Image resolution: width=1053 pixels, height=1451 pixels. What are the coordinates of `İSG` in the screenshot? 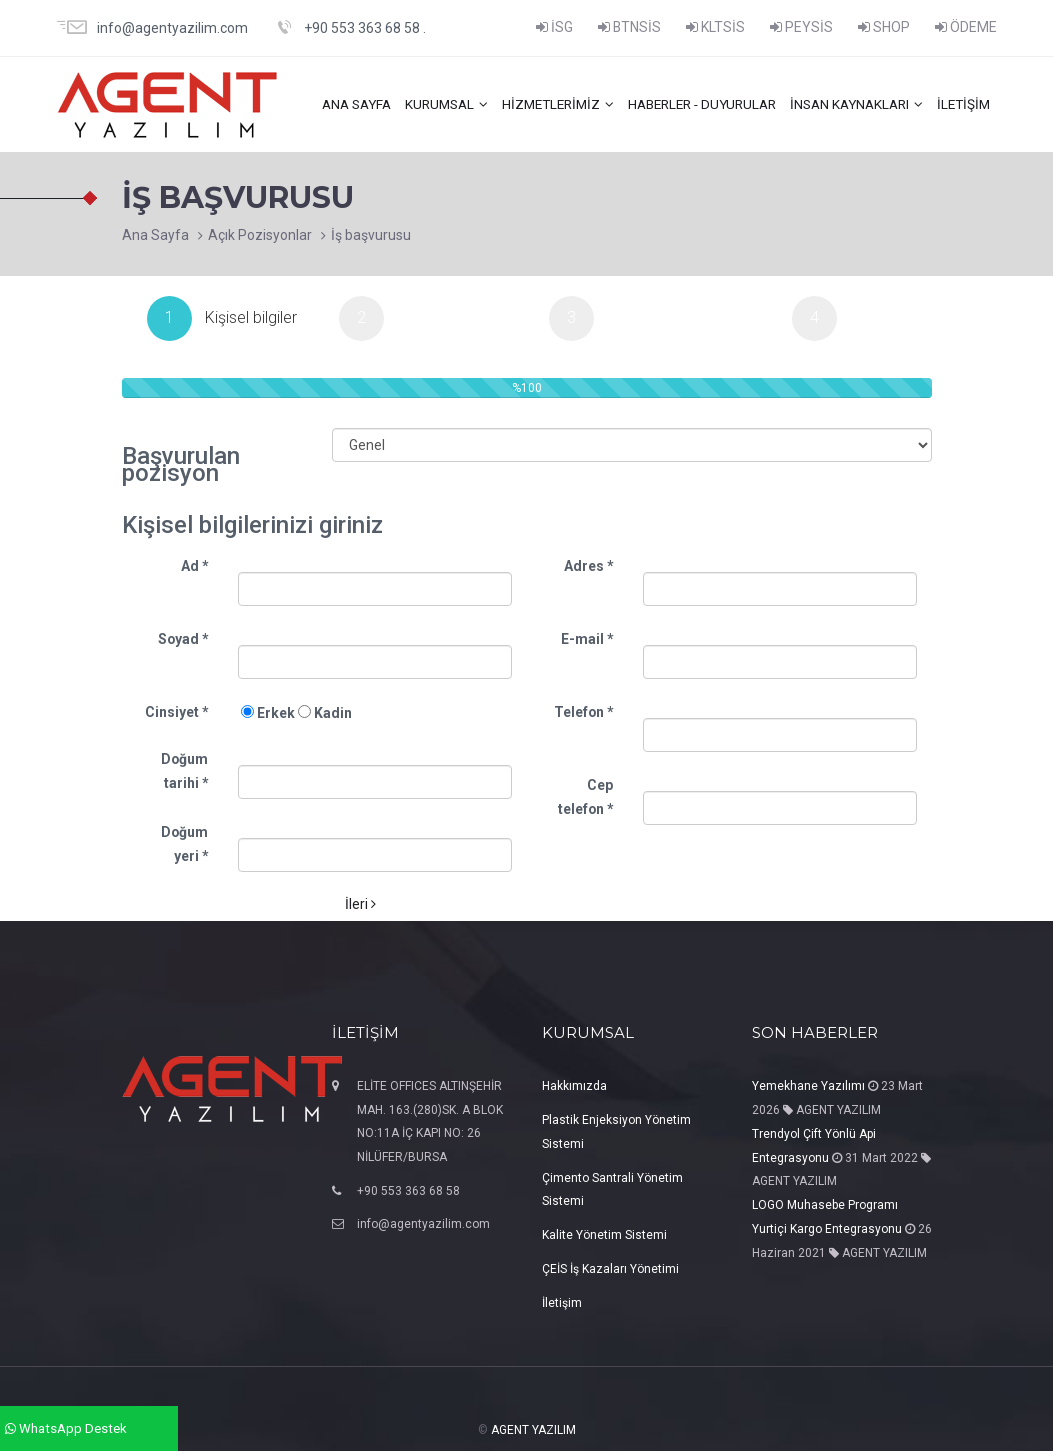 It's located at (554, 27).